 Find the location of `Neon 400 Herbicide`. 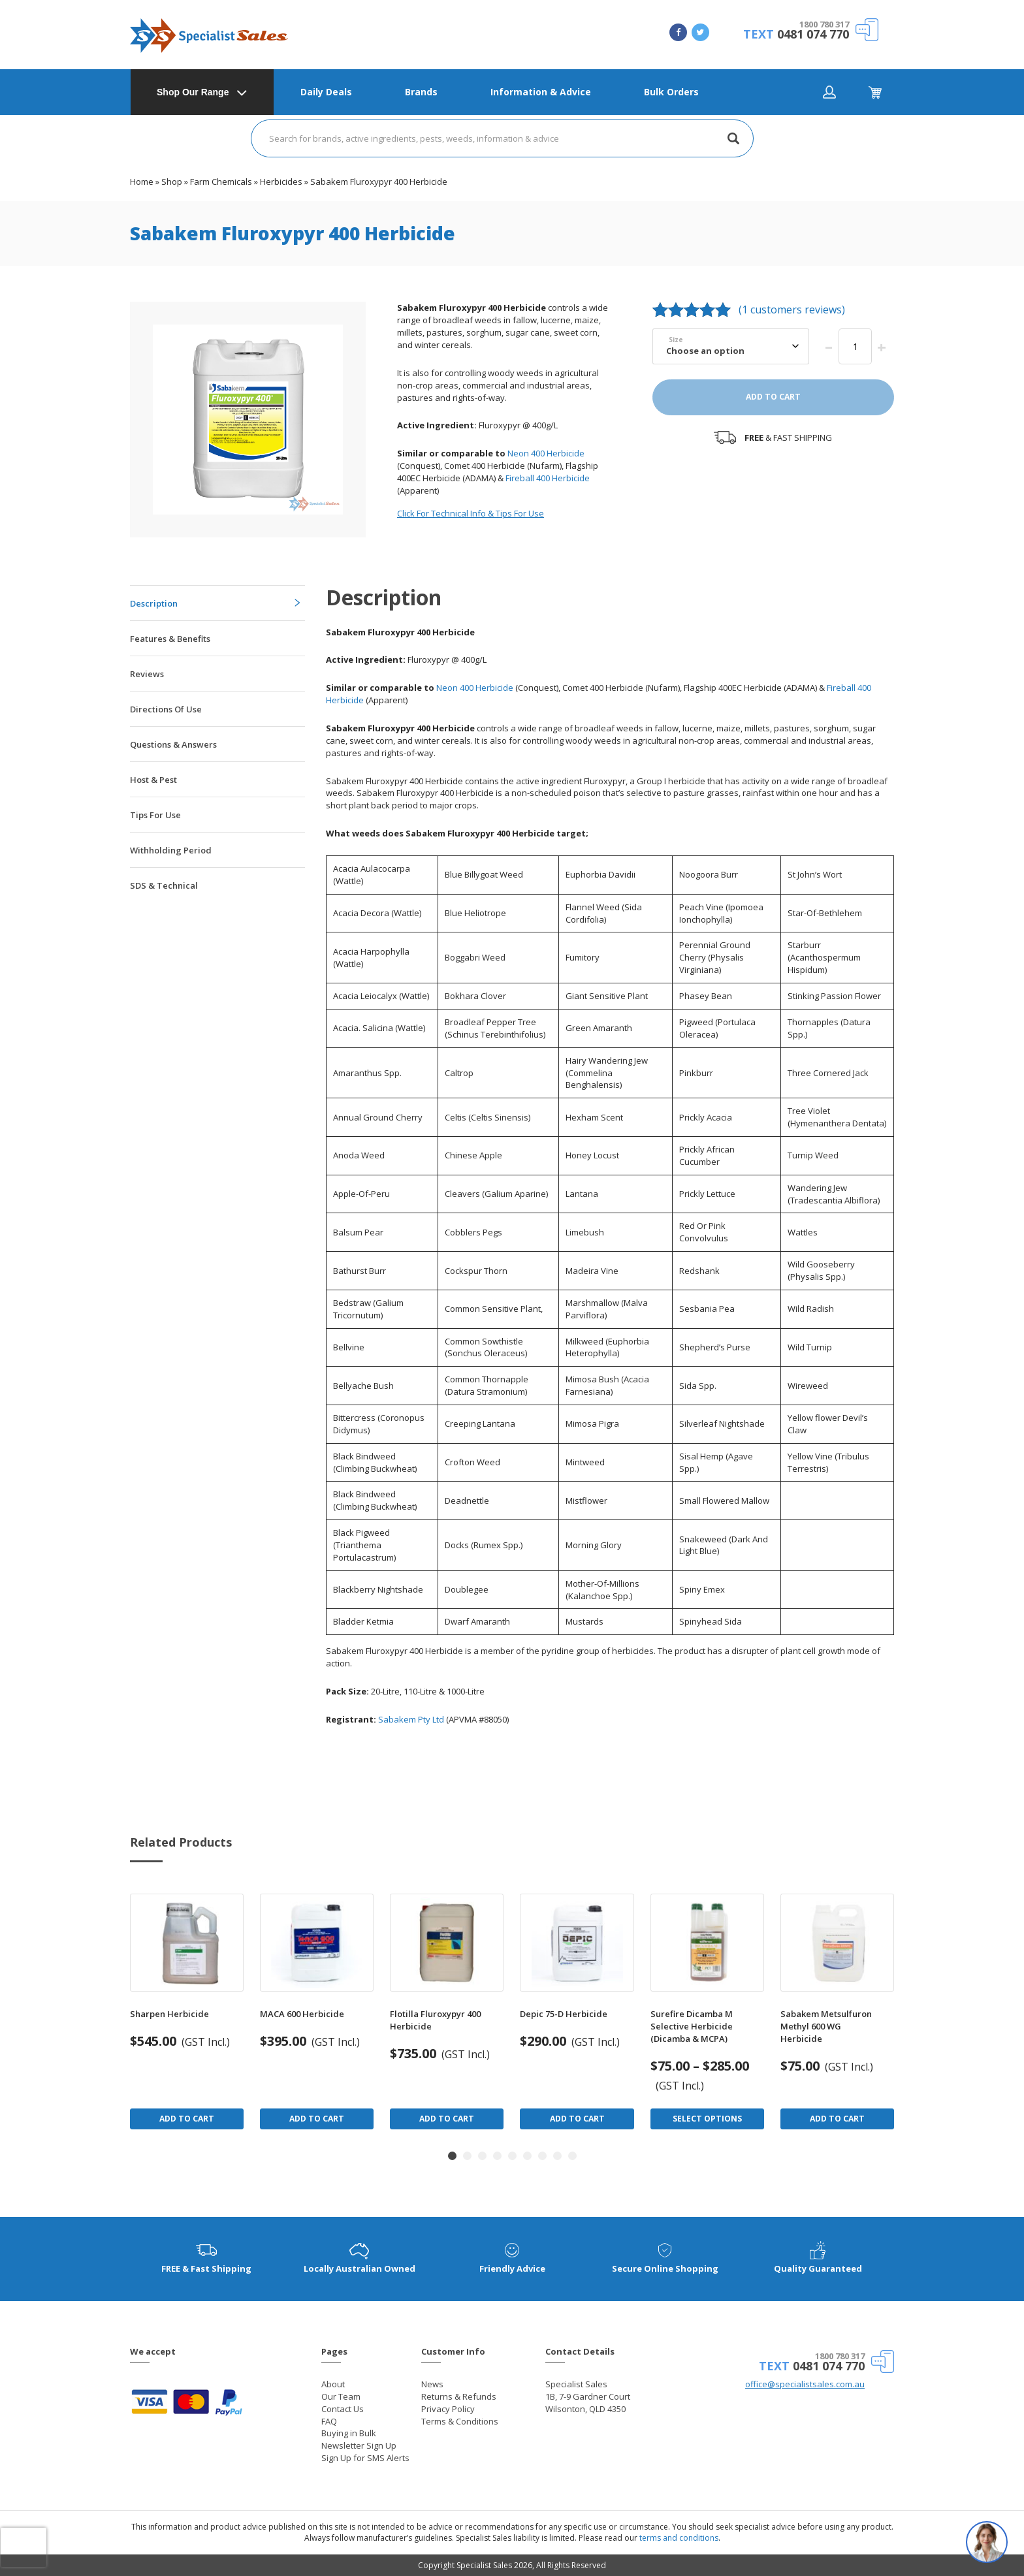

Neon 400 Herbicide is located at coordinates (544, 453).